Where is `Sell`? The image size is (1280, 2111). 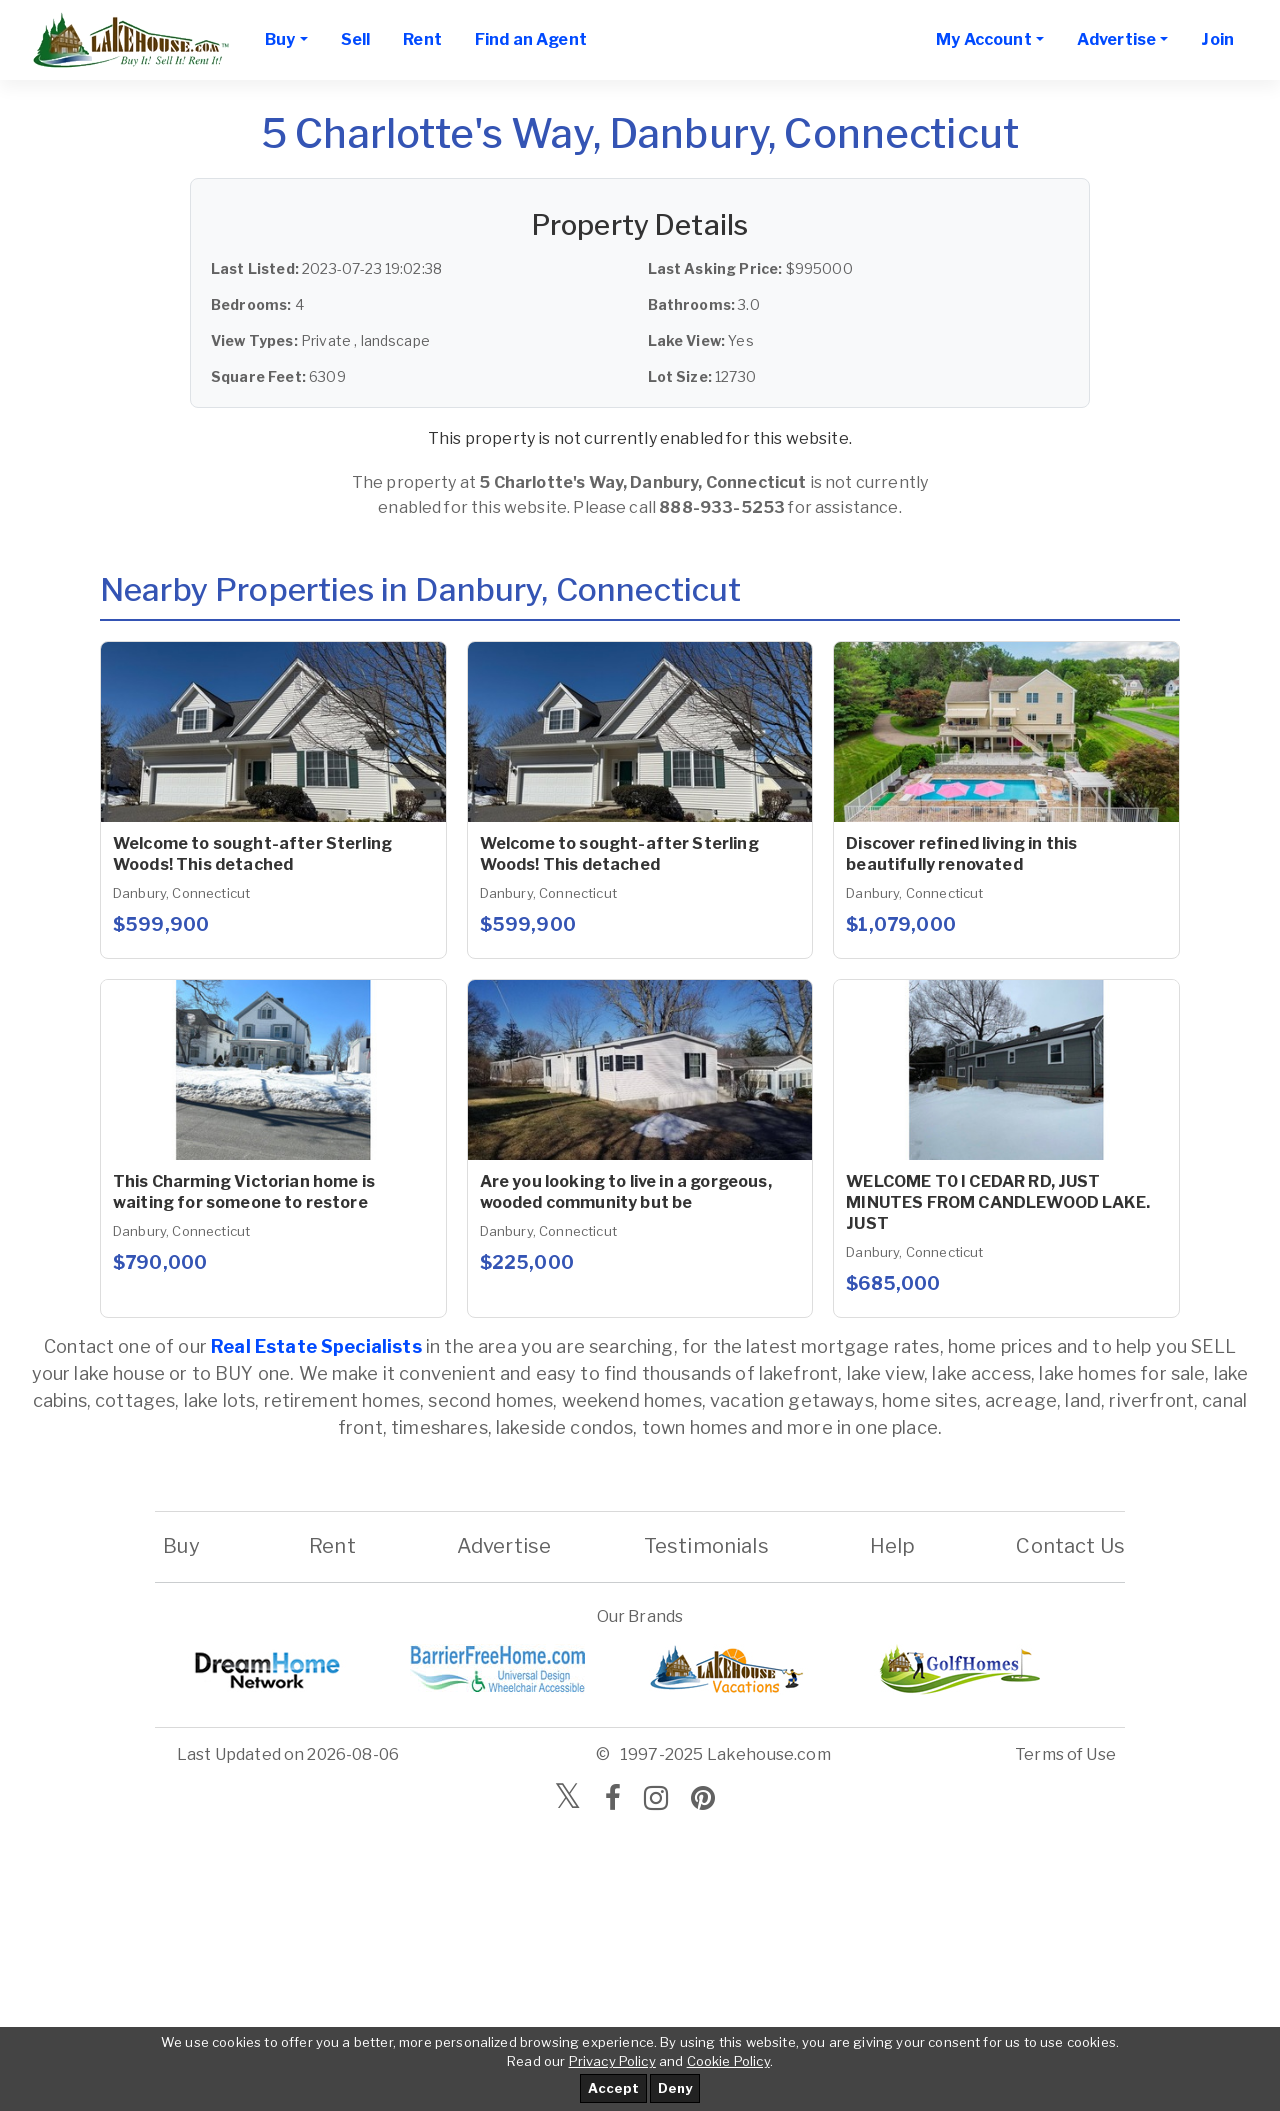 Sell is located at coordinates (356, 39).